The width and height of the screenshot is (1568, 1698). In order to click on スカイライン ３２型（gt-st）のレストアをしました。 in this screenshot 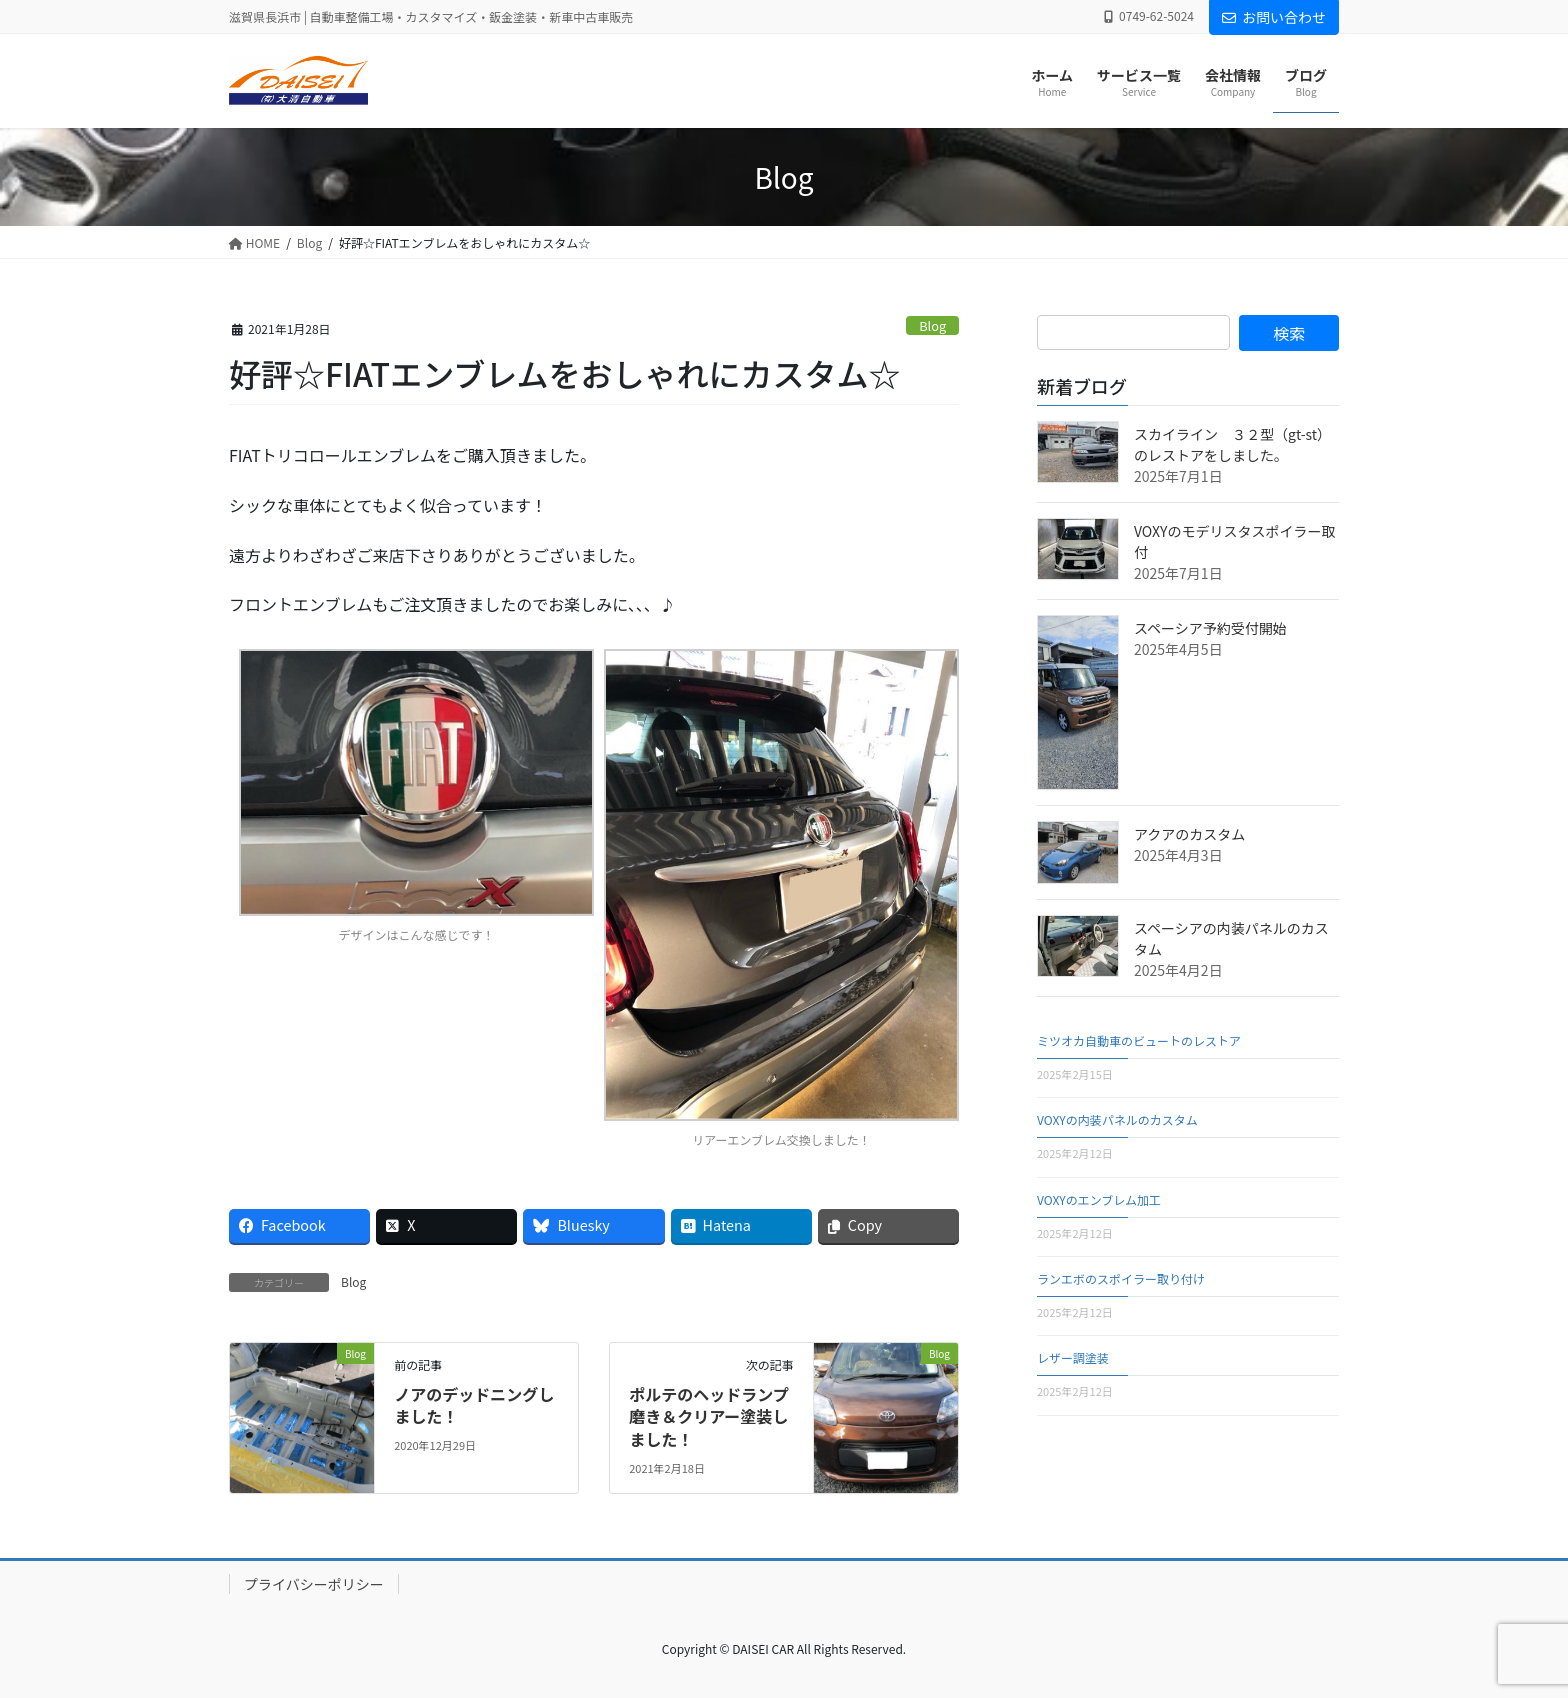, I will do `click(1232, 444)`.